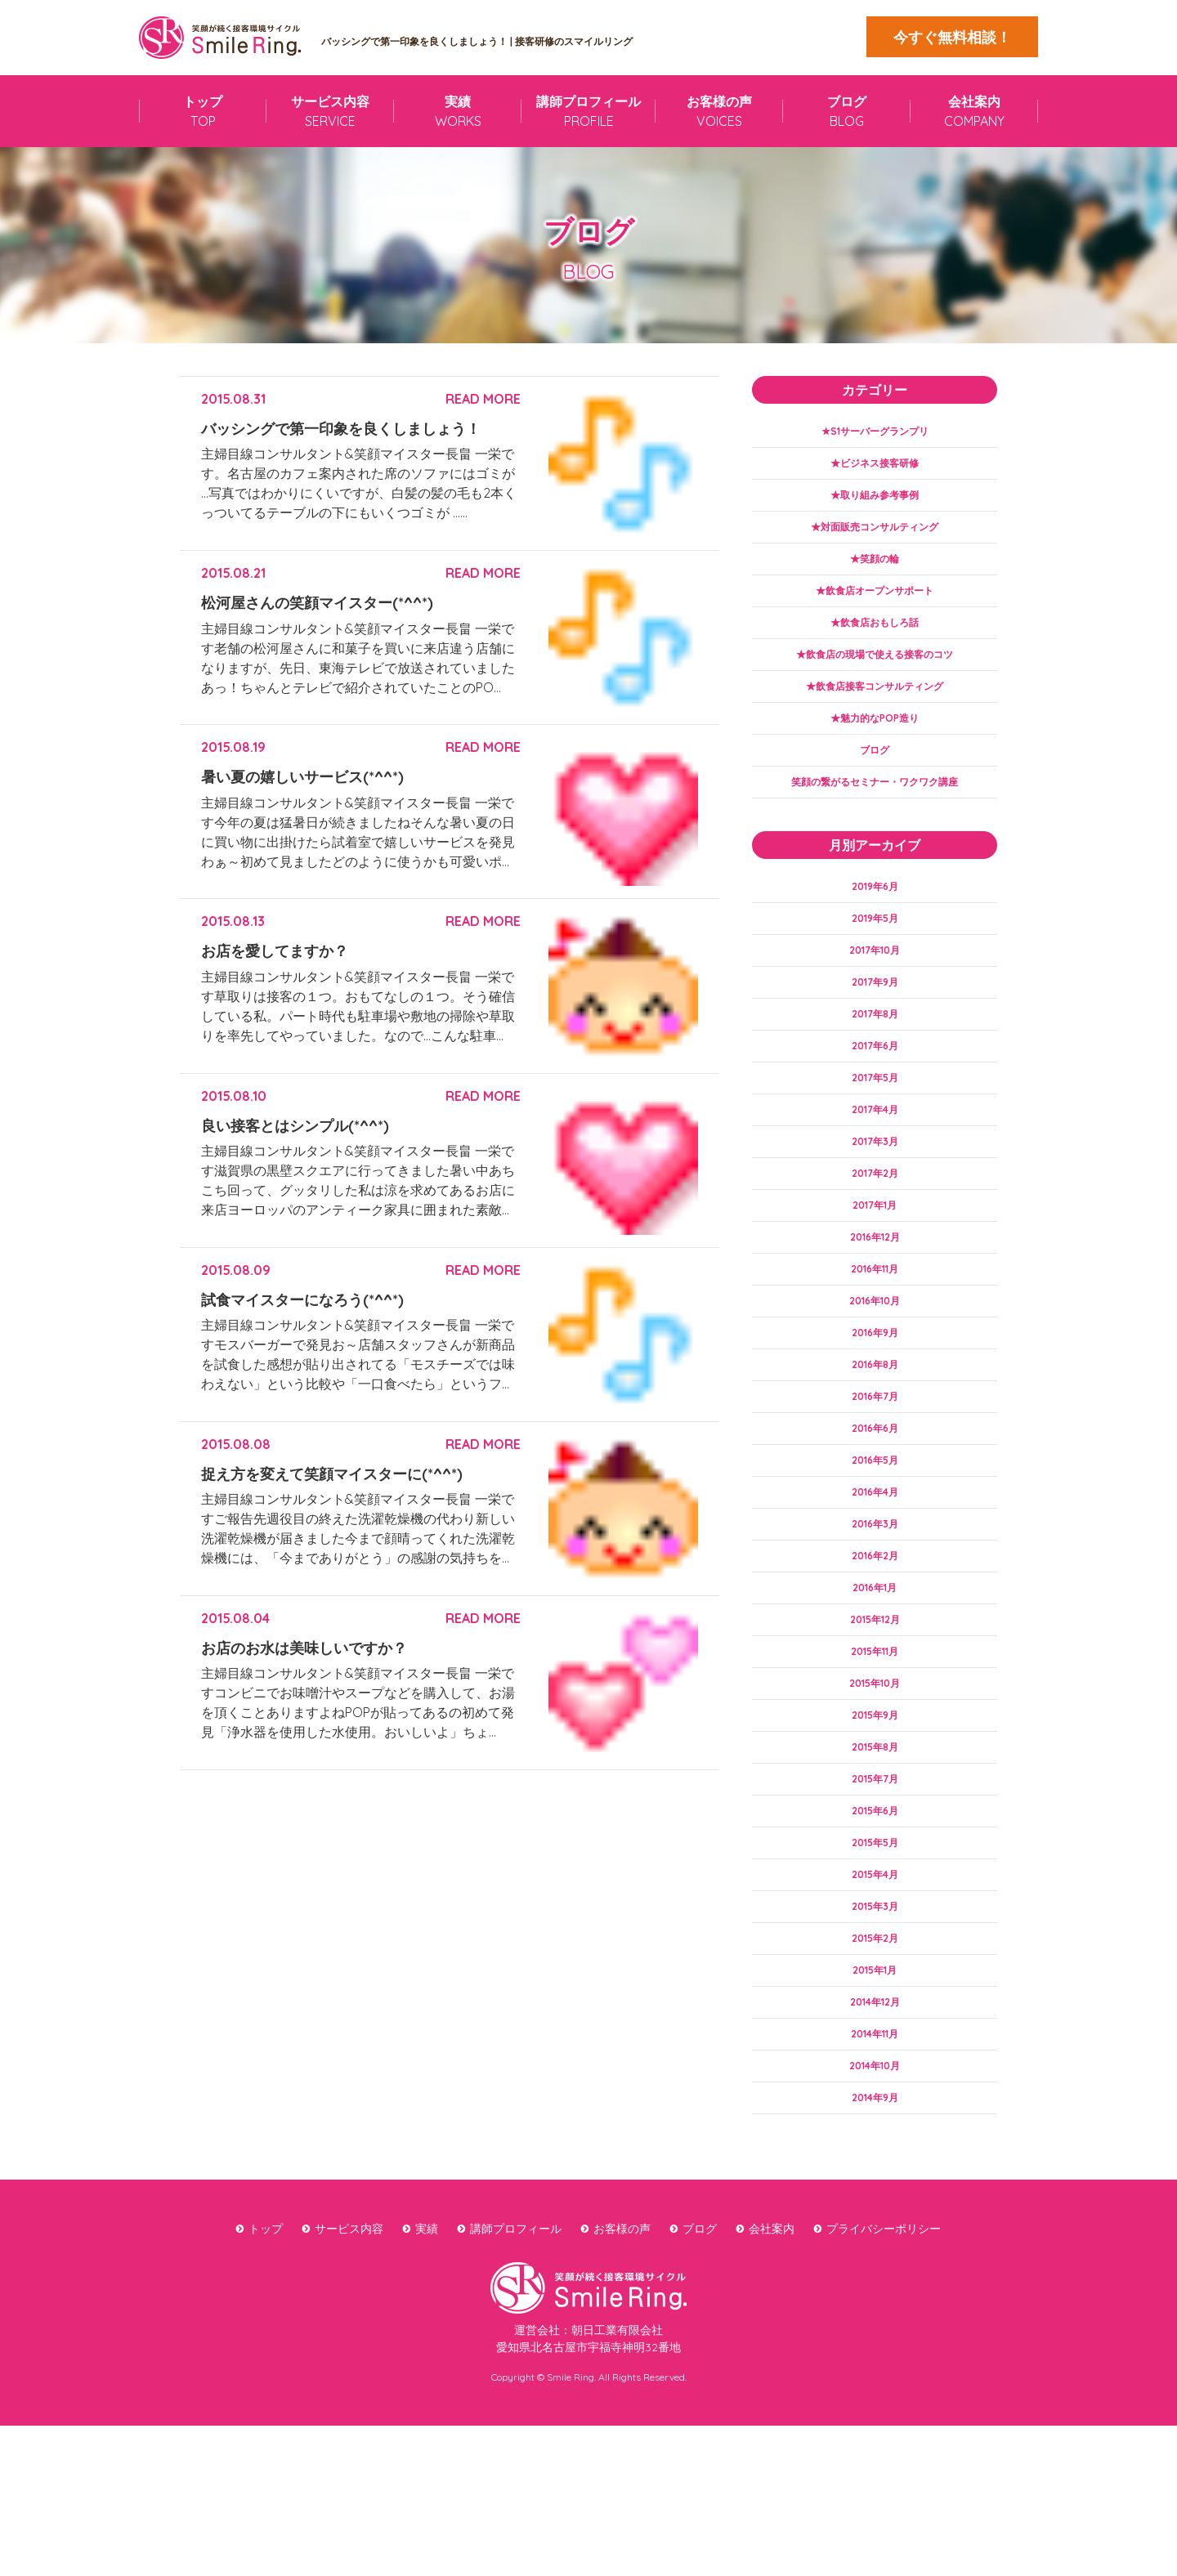 This screenshot has height=2576, width=1177. Describe the element at coordinates (875, 1515) in the screenshot. I see `2016年6月` at that location.